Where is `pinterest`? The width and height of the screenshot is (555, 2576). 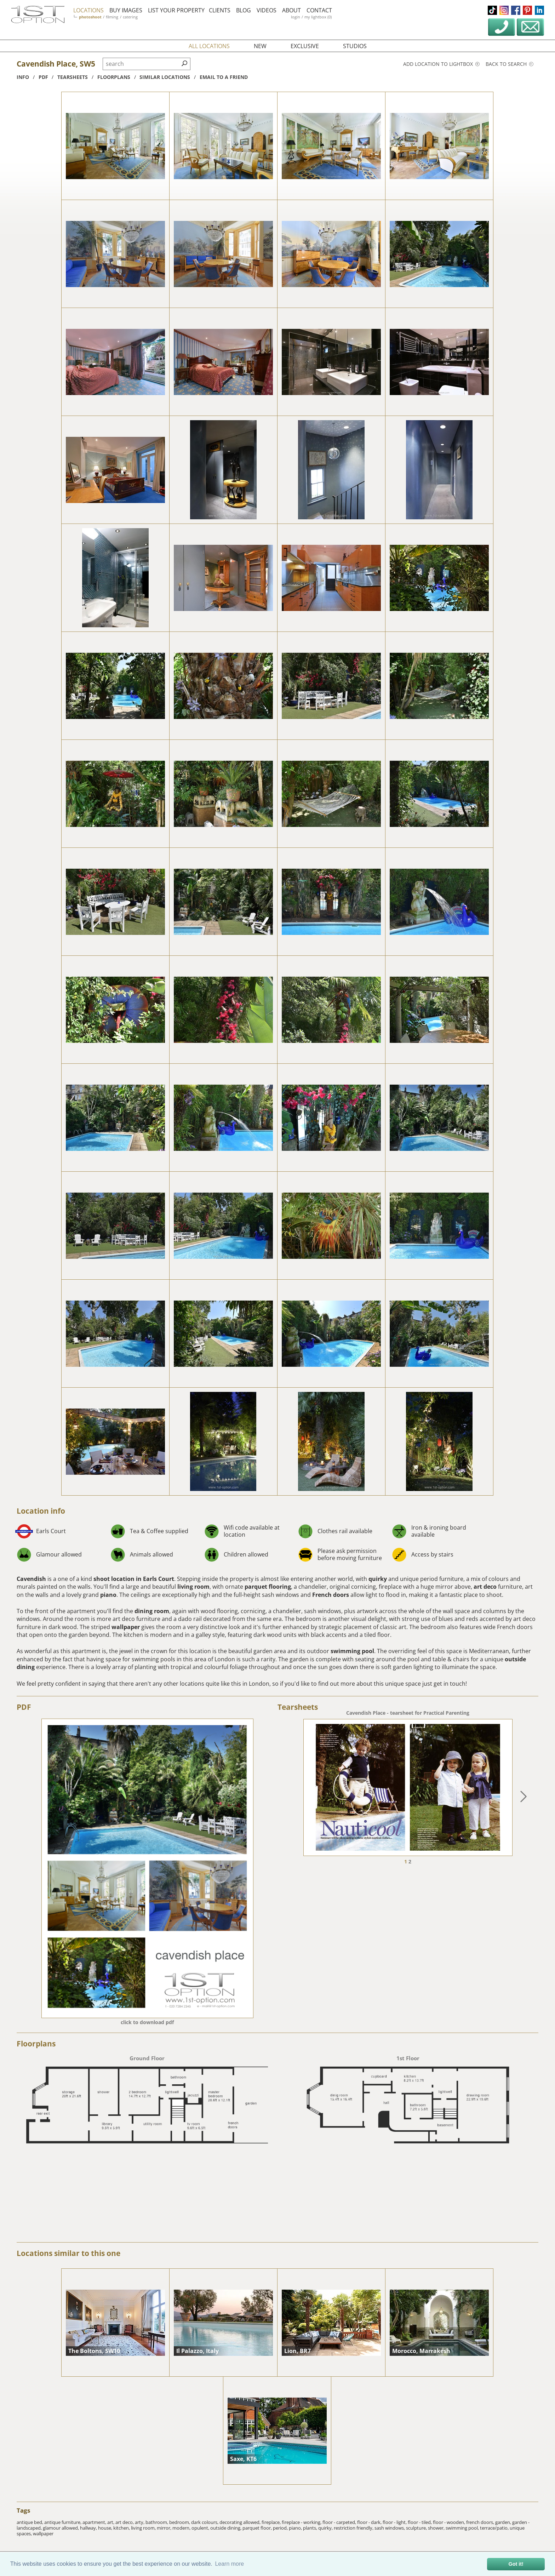
pinterest is located at coordinates (527, 10).